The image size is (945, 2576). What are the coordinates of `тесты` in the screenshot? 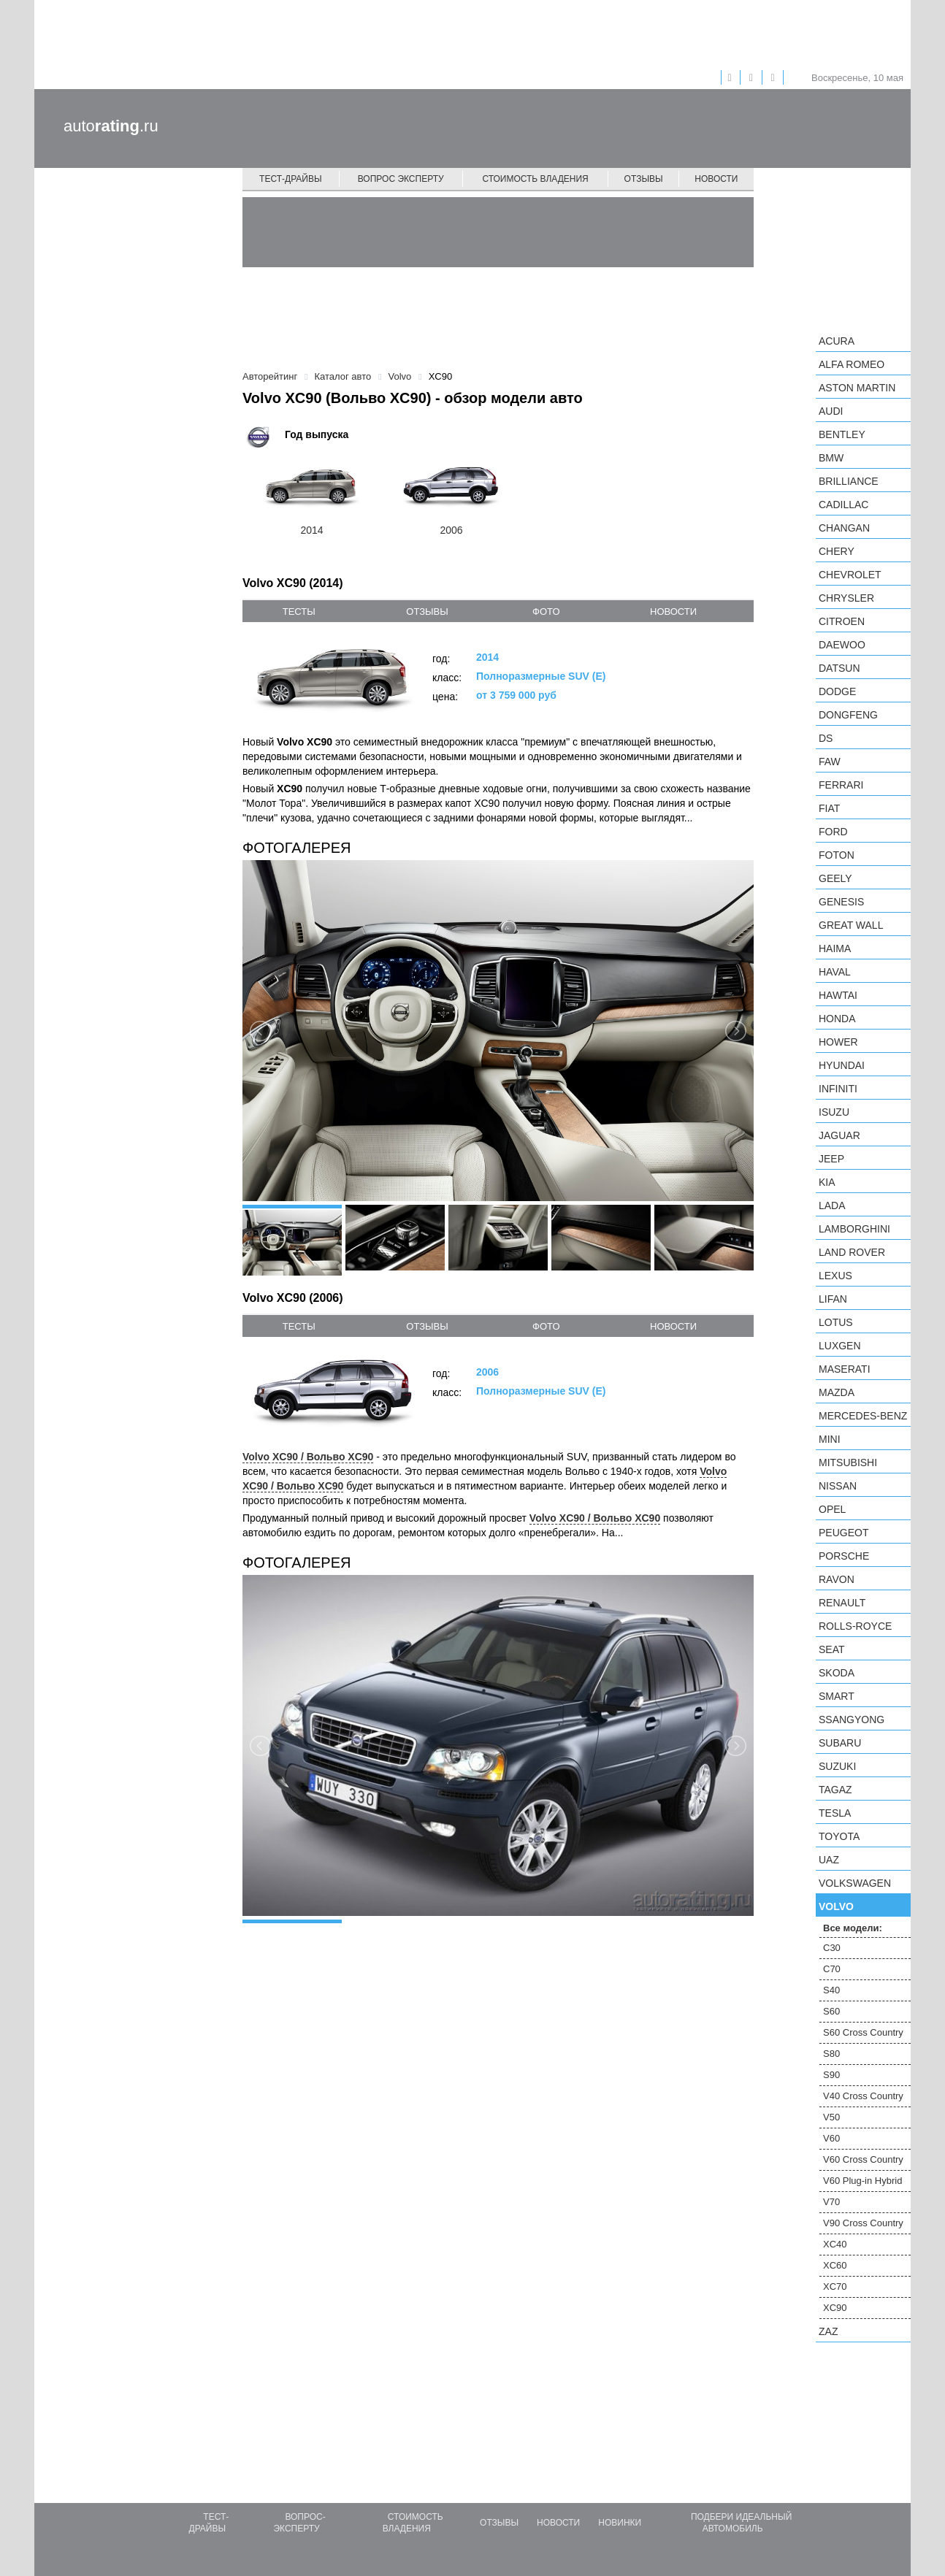 It's located at (299, 611).